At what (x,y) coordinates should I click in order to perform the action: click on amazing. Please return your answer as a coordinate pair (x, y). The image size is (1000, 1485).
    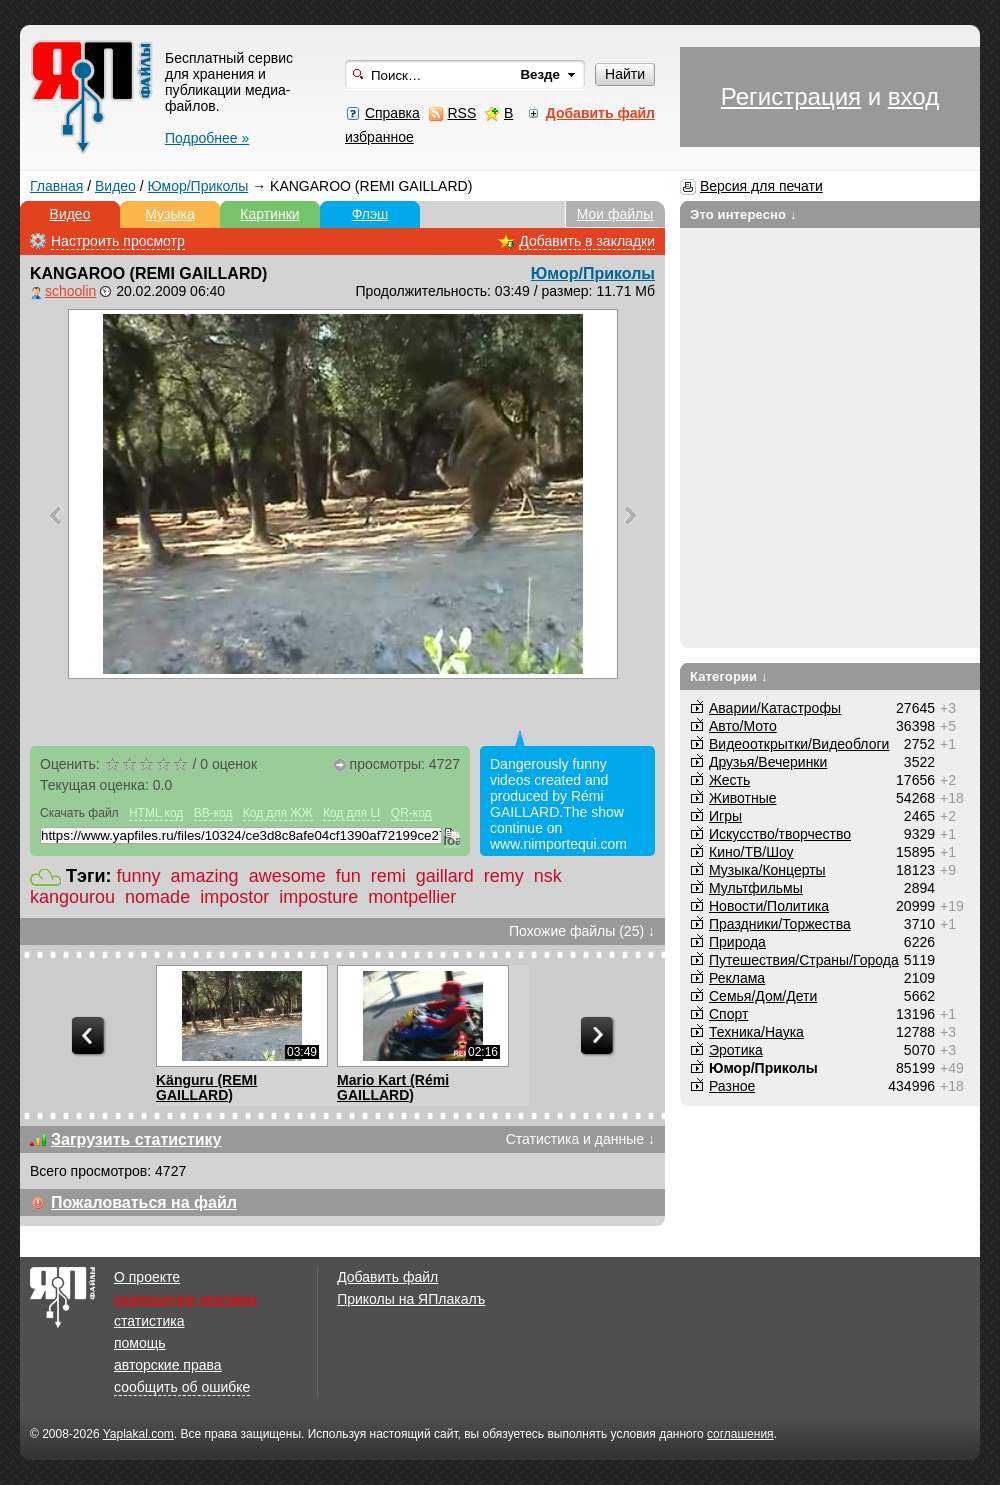
    Looking at the image, I should click on (205, 876).